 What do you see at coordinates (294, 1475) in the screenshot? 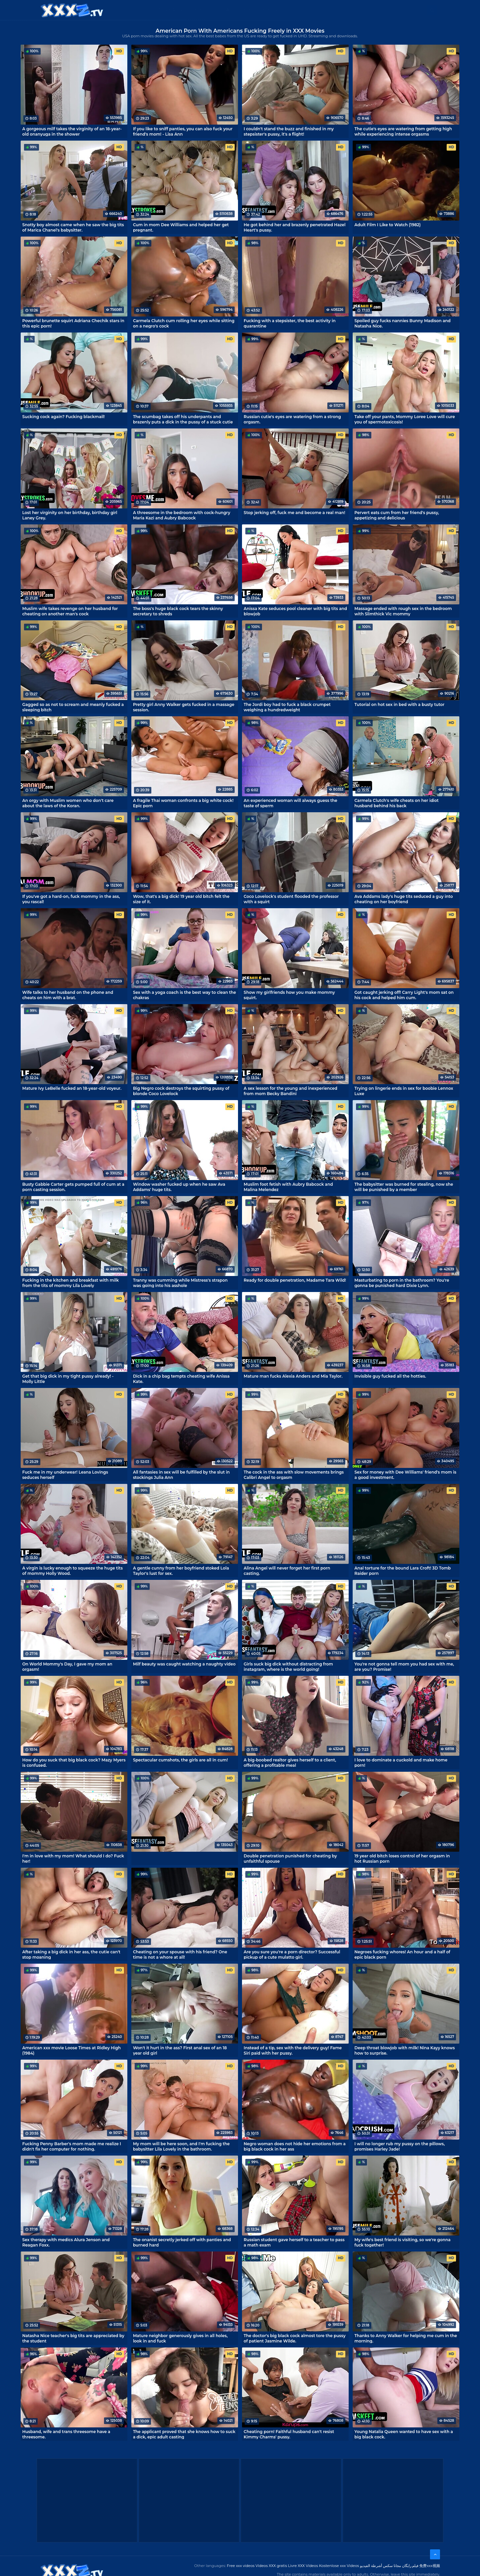
I see `The cock in the ass with slow movements brings Calibri Angel to orgasm` at bounding box center [294, 1475].